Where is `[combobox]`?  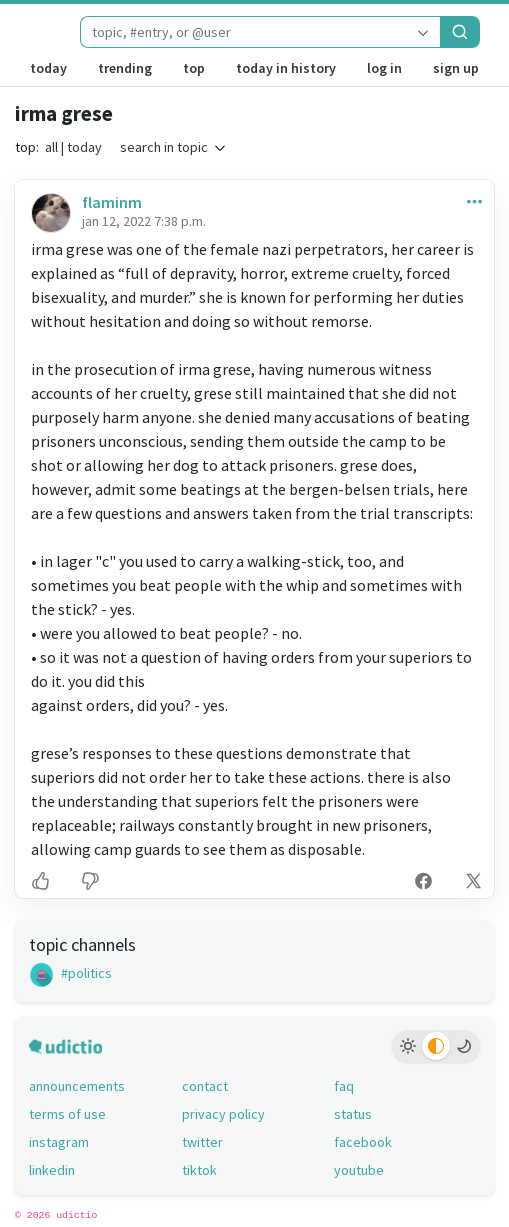
[combobox] is located at coordinates (243, 32).